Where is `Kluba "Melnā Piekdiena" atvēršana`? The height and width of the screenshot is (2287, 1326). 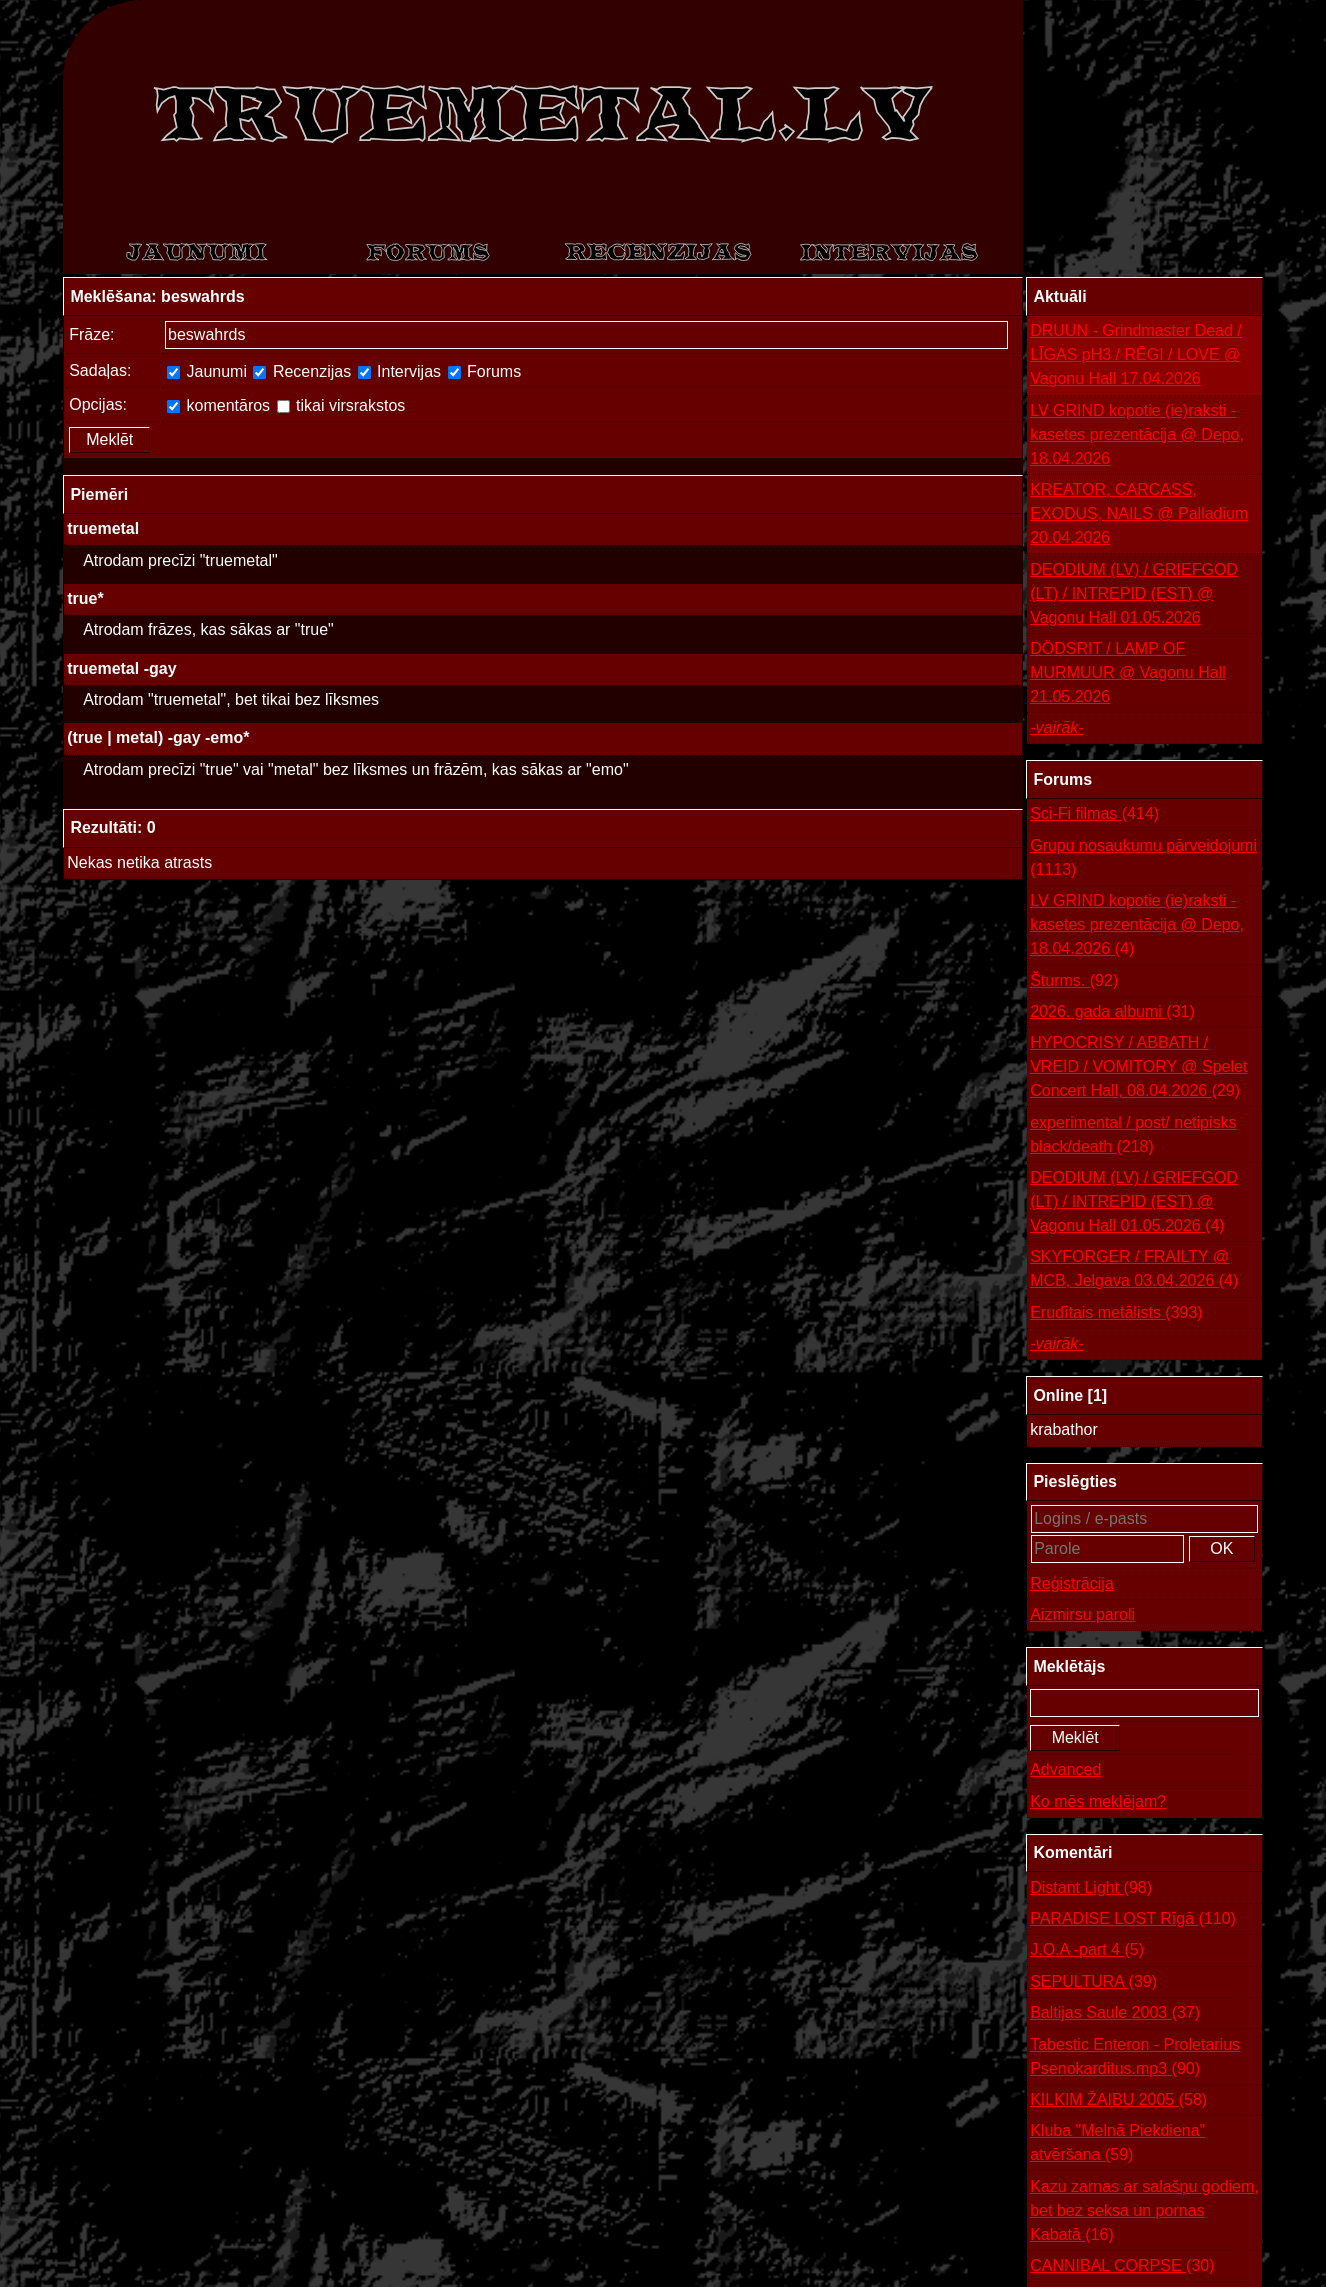 Kluba "Melnā Piekdiena" atvēršana is located at coordinates (1117, 2144).